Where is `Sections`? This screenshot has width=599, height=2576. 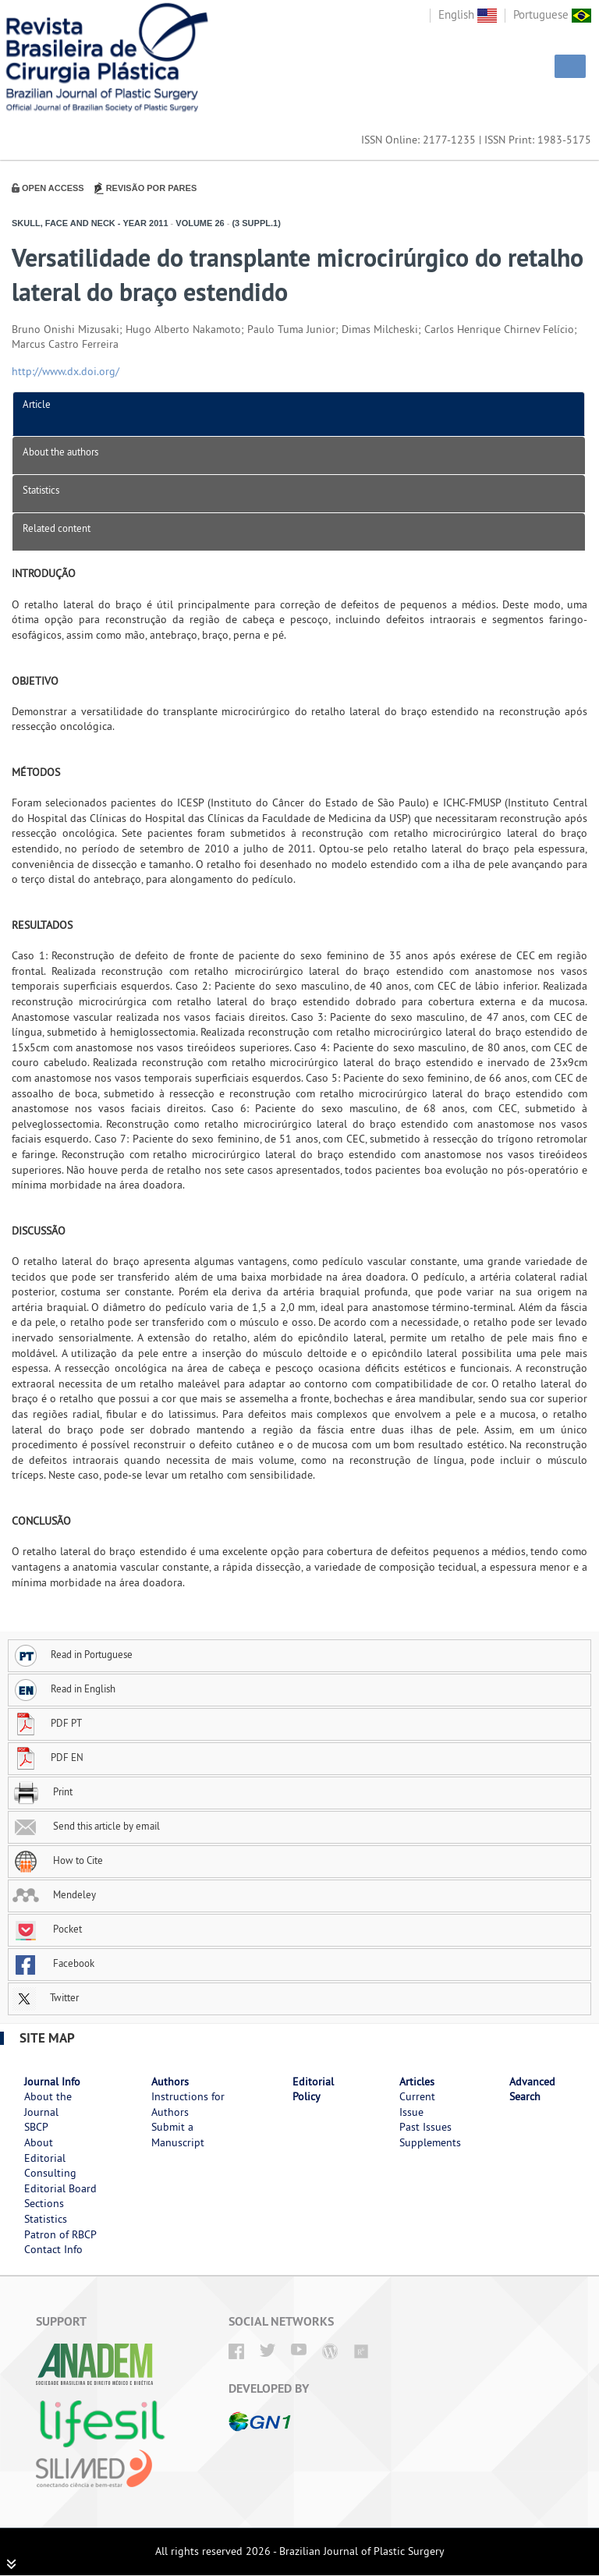 Sections is located at coordinates (44, 2203).